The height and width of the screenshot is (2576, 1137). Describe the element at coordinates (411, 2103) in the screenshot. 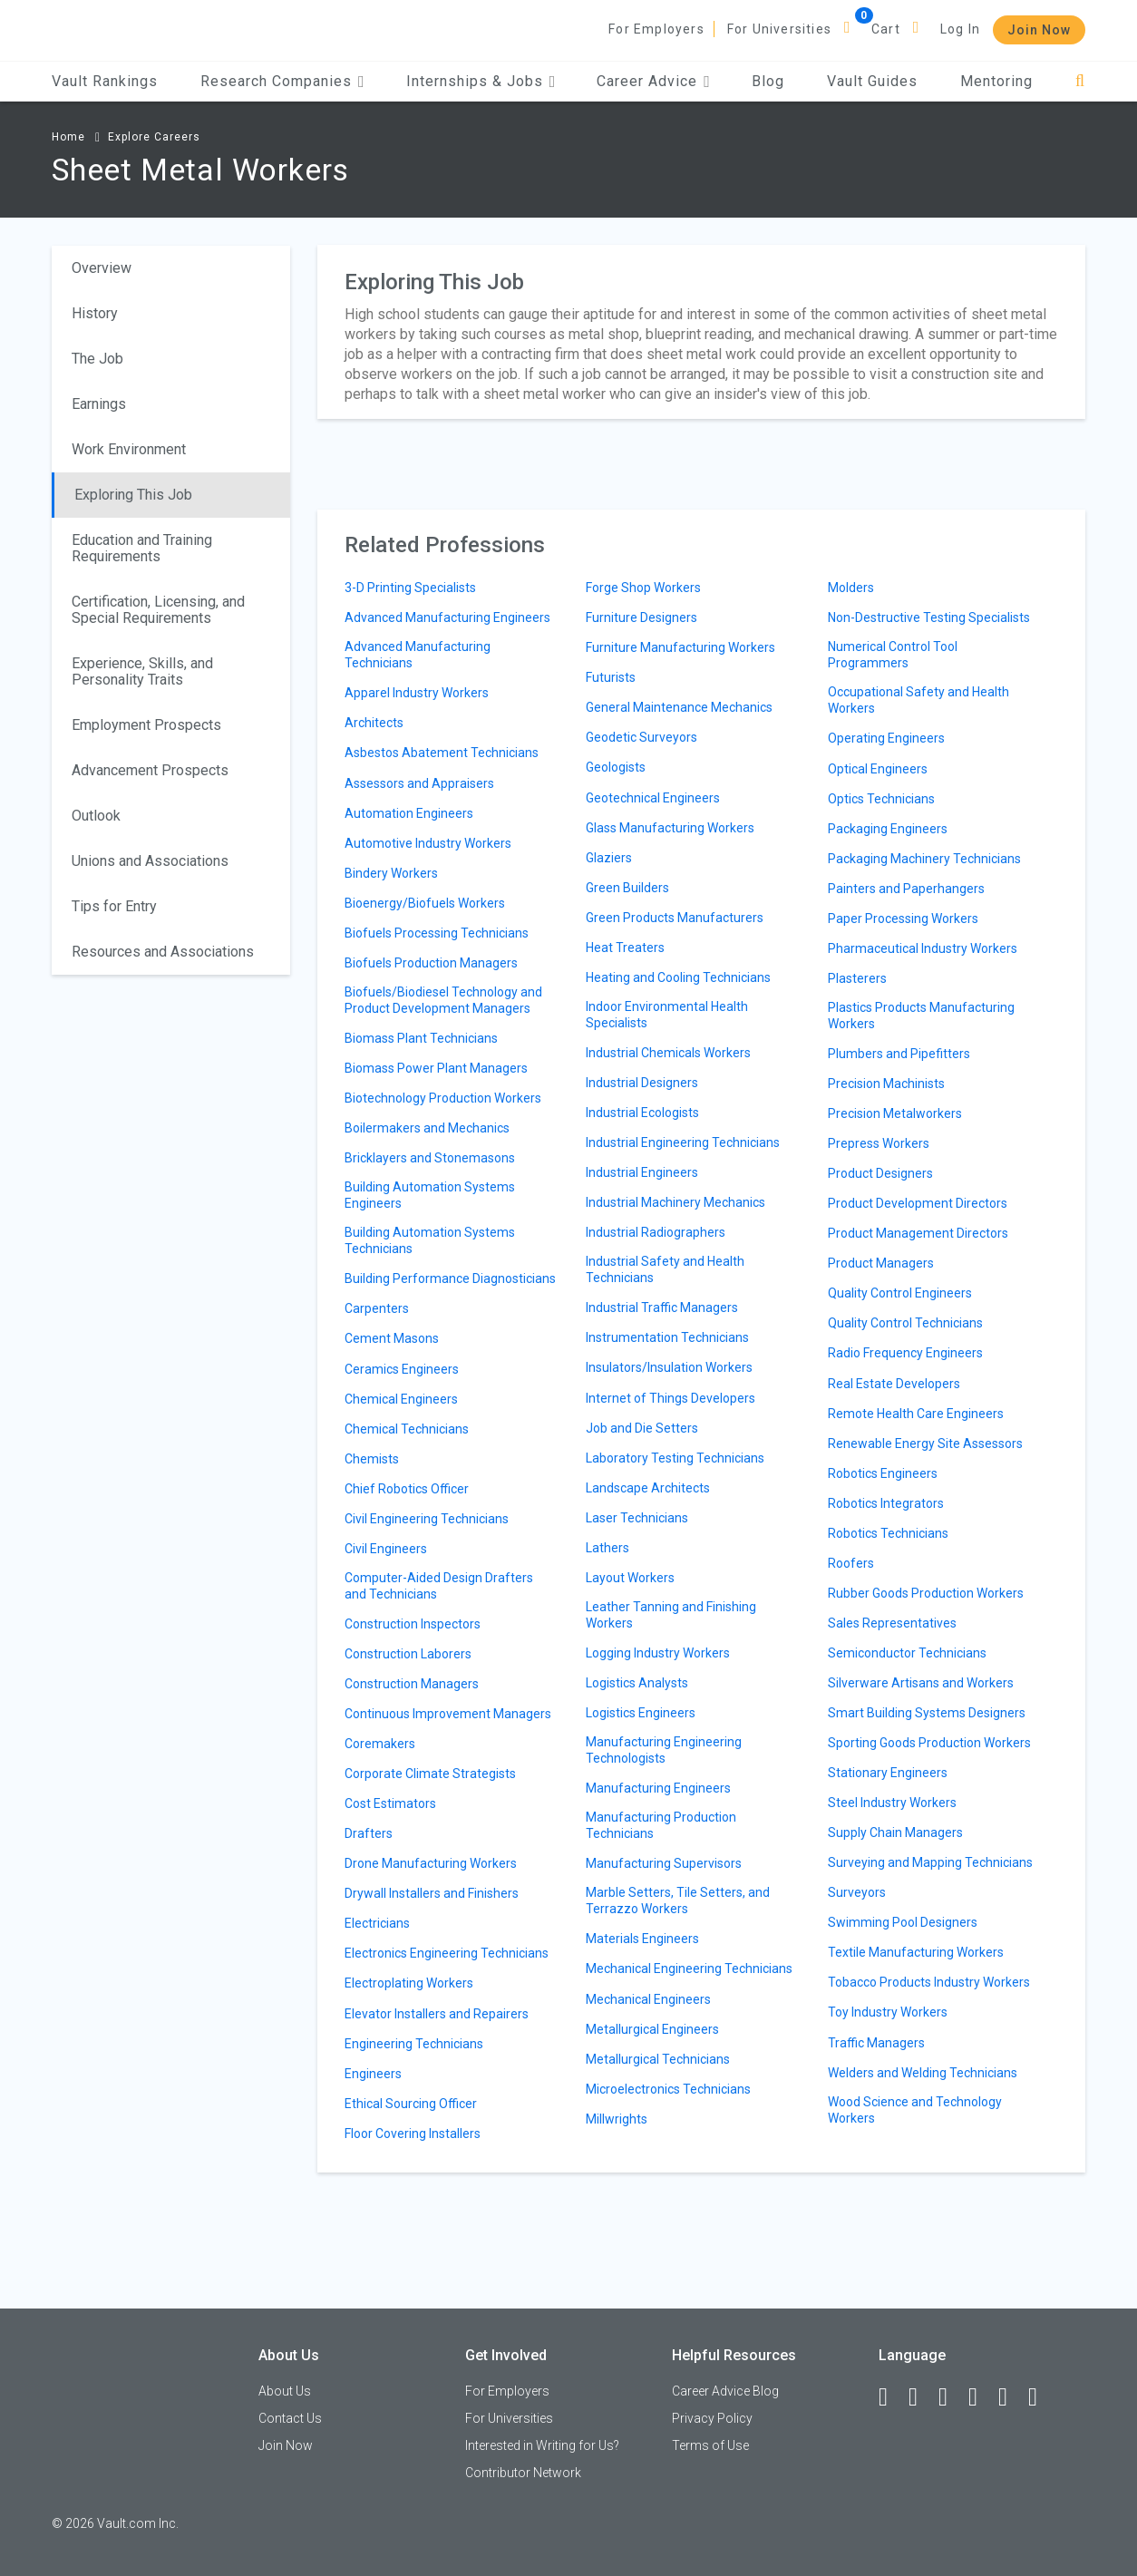

I see `Ethical Sourcing Officer` at that location.